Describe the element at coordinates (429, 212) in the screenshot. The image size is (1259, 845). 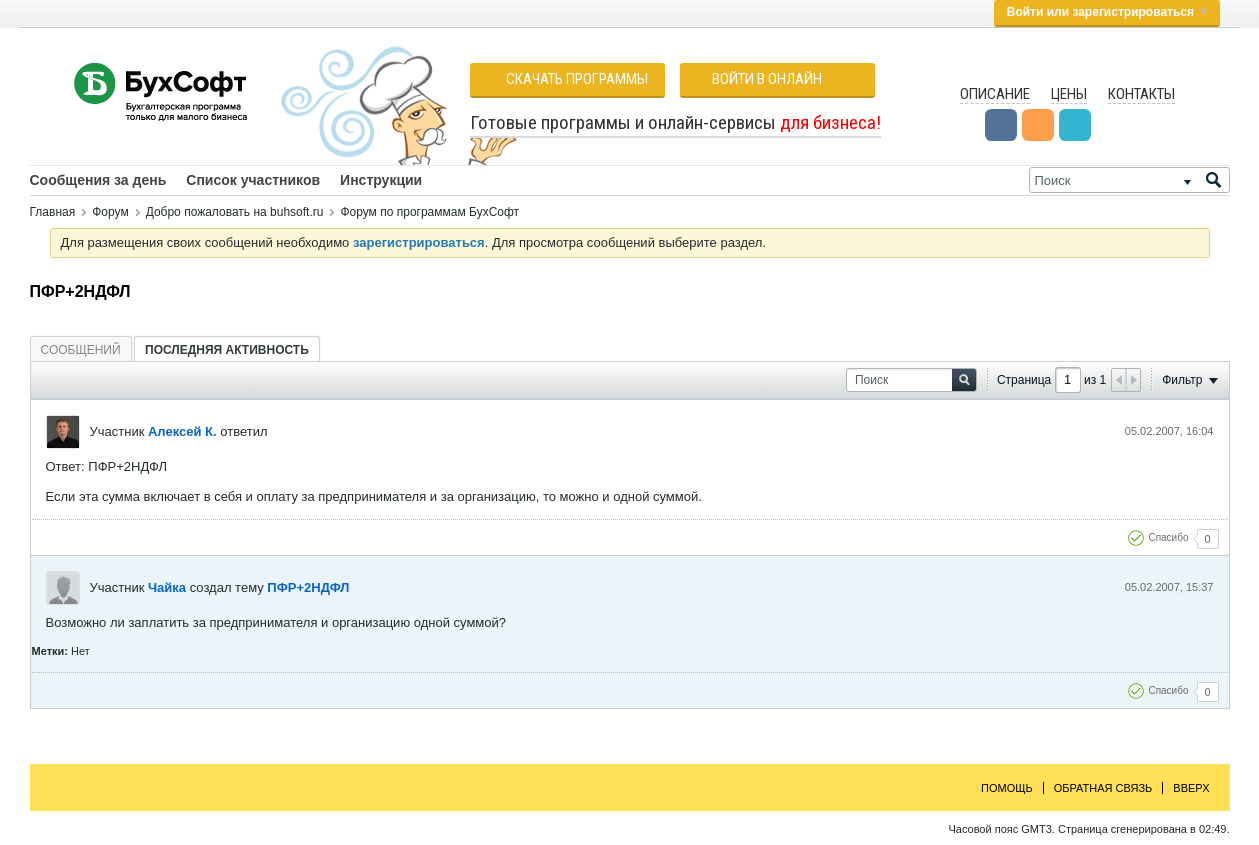
I see `Форум по программам БухСофт` at that location.